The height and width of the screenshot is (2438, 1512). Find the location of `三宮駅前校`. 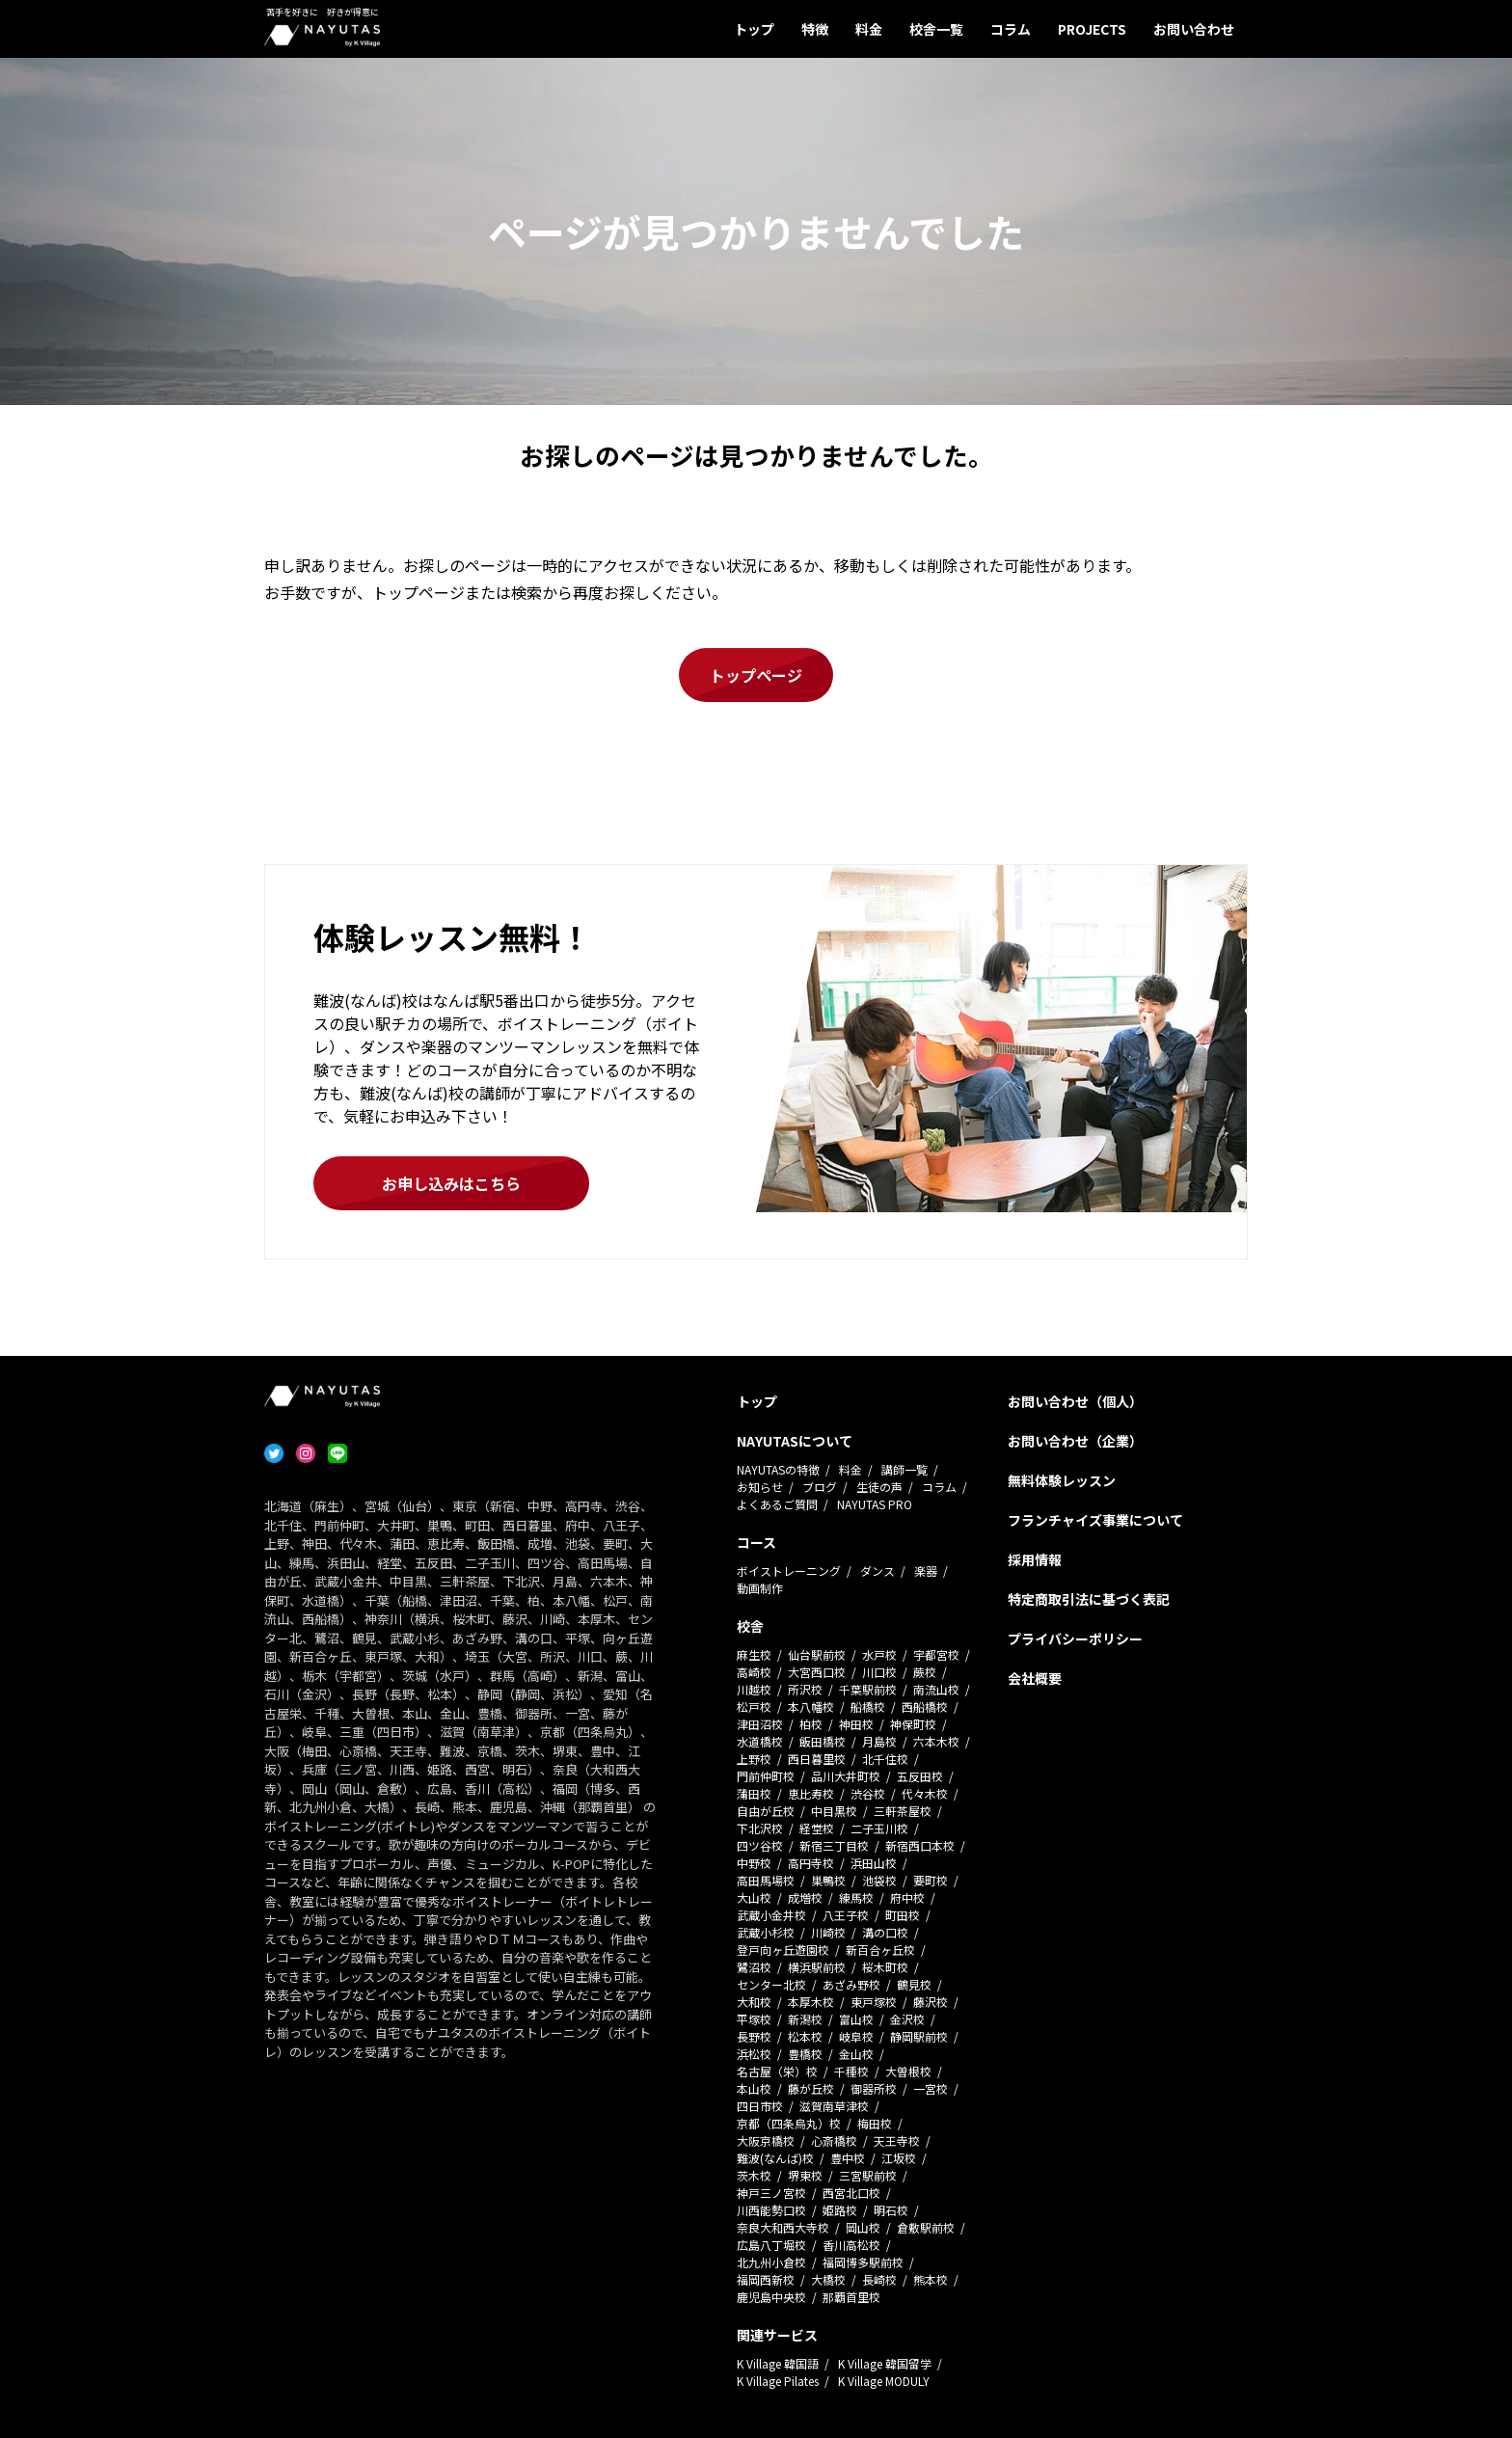

三宮駅前校 is located at coordinates (868, 2175).